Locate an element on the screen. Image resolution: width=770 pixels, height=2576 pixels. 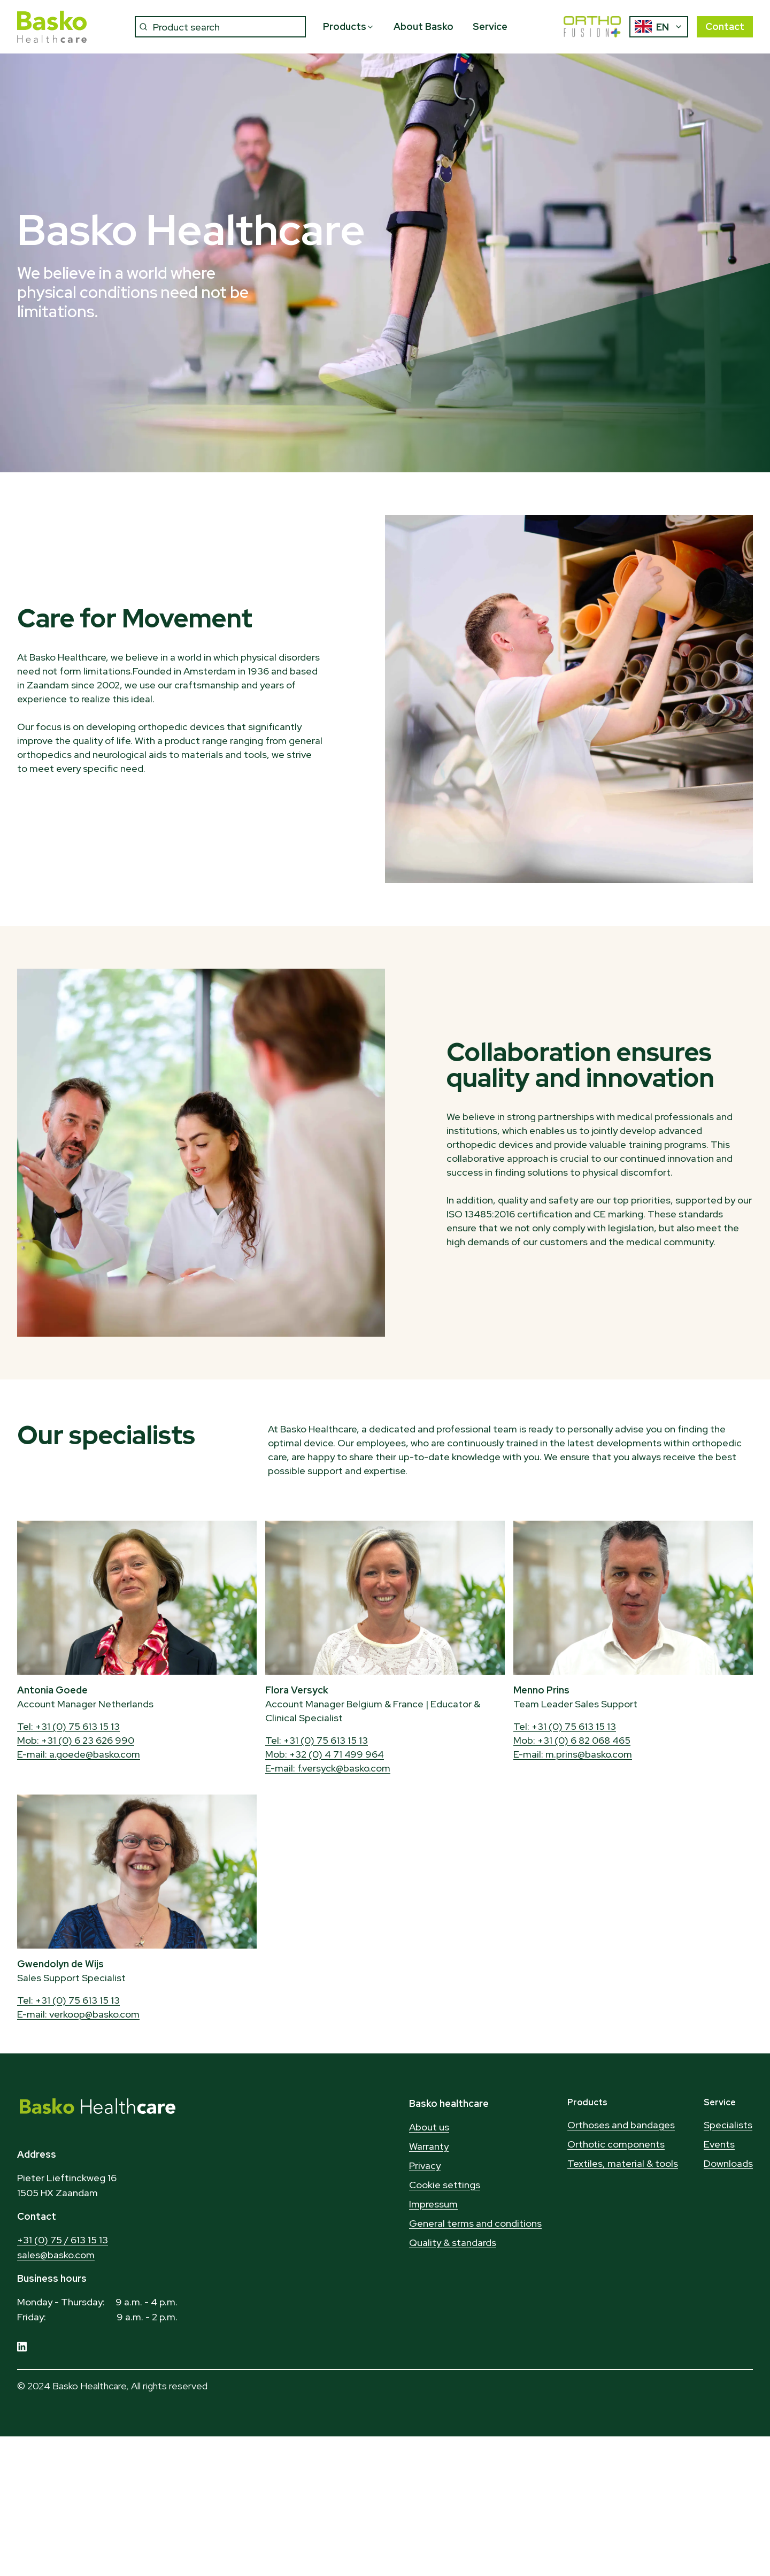
Products is located at coordinates (348, 26).